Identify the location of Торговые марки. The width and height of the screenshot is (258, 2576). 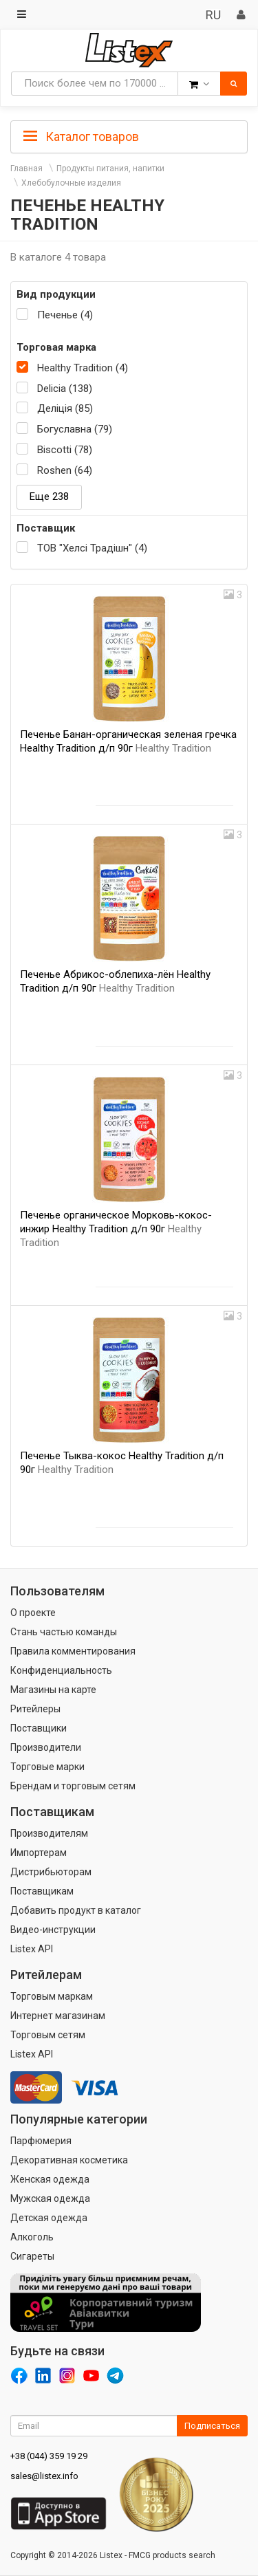
(47, 1766).